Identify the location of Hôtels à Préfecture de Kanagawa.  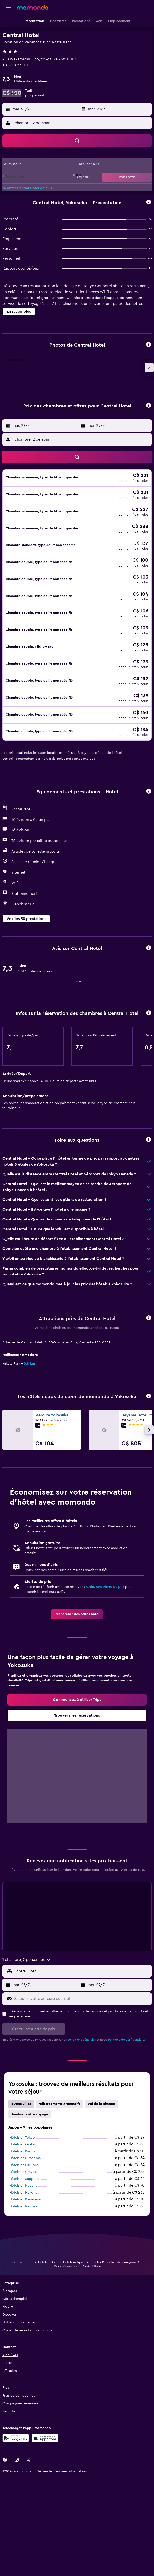
(113, 2262).